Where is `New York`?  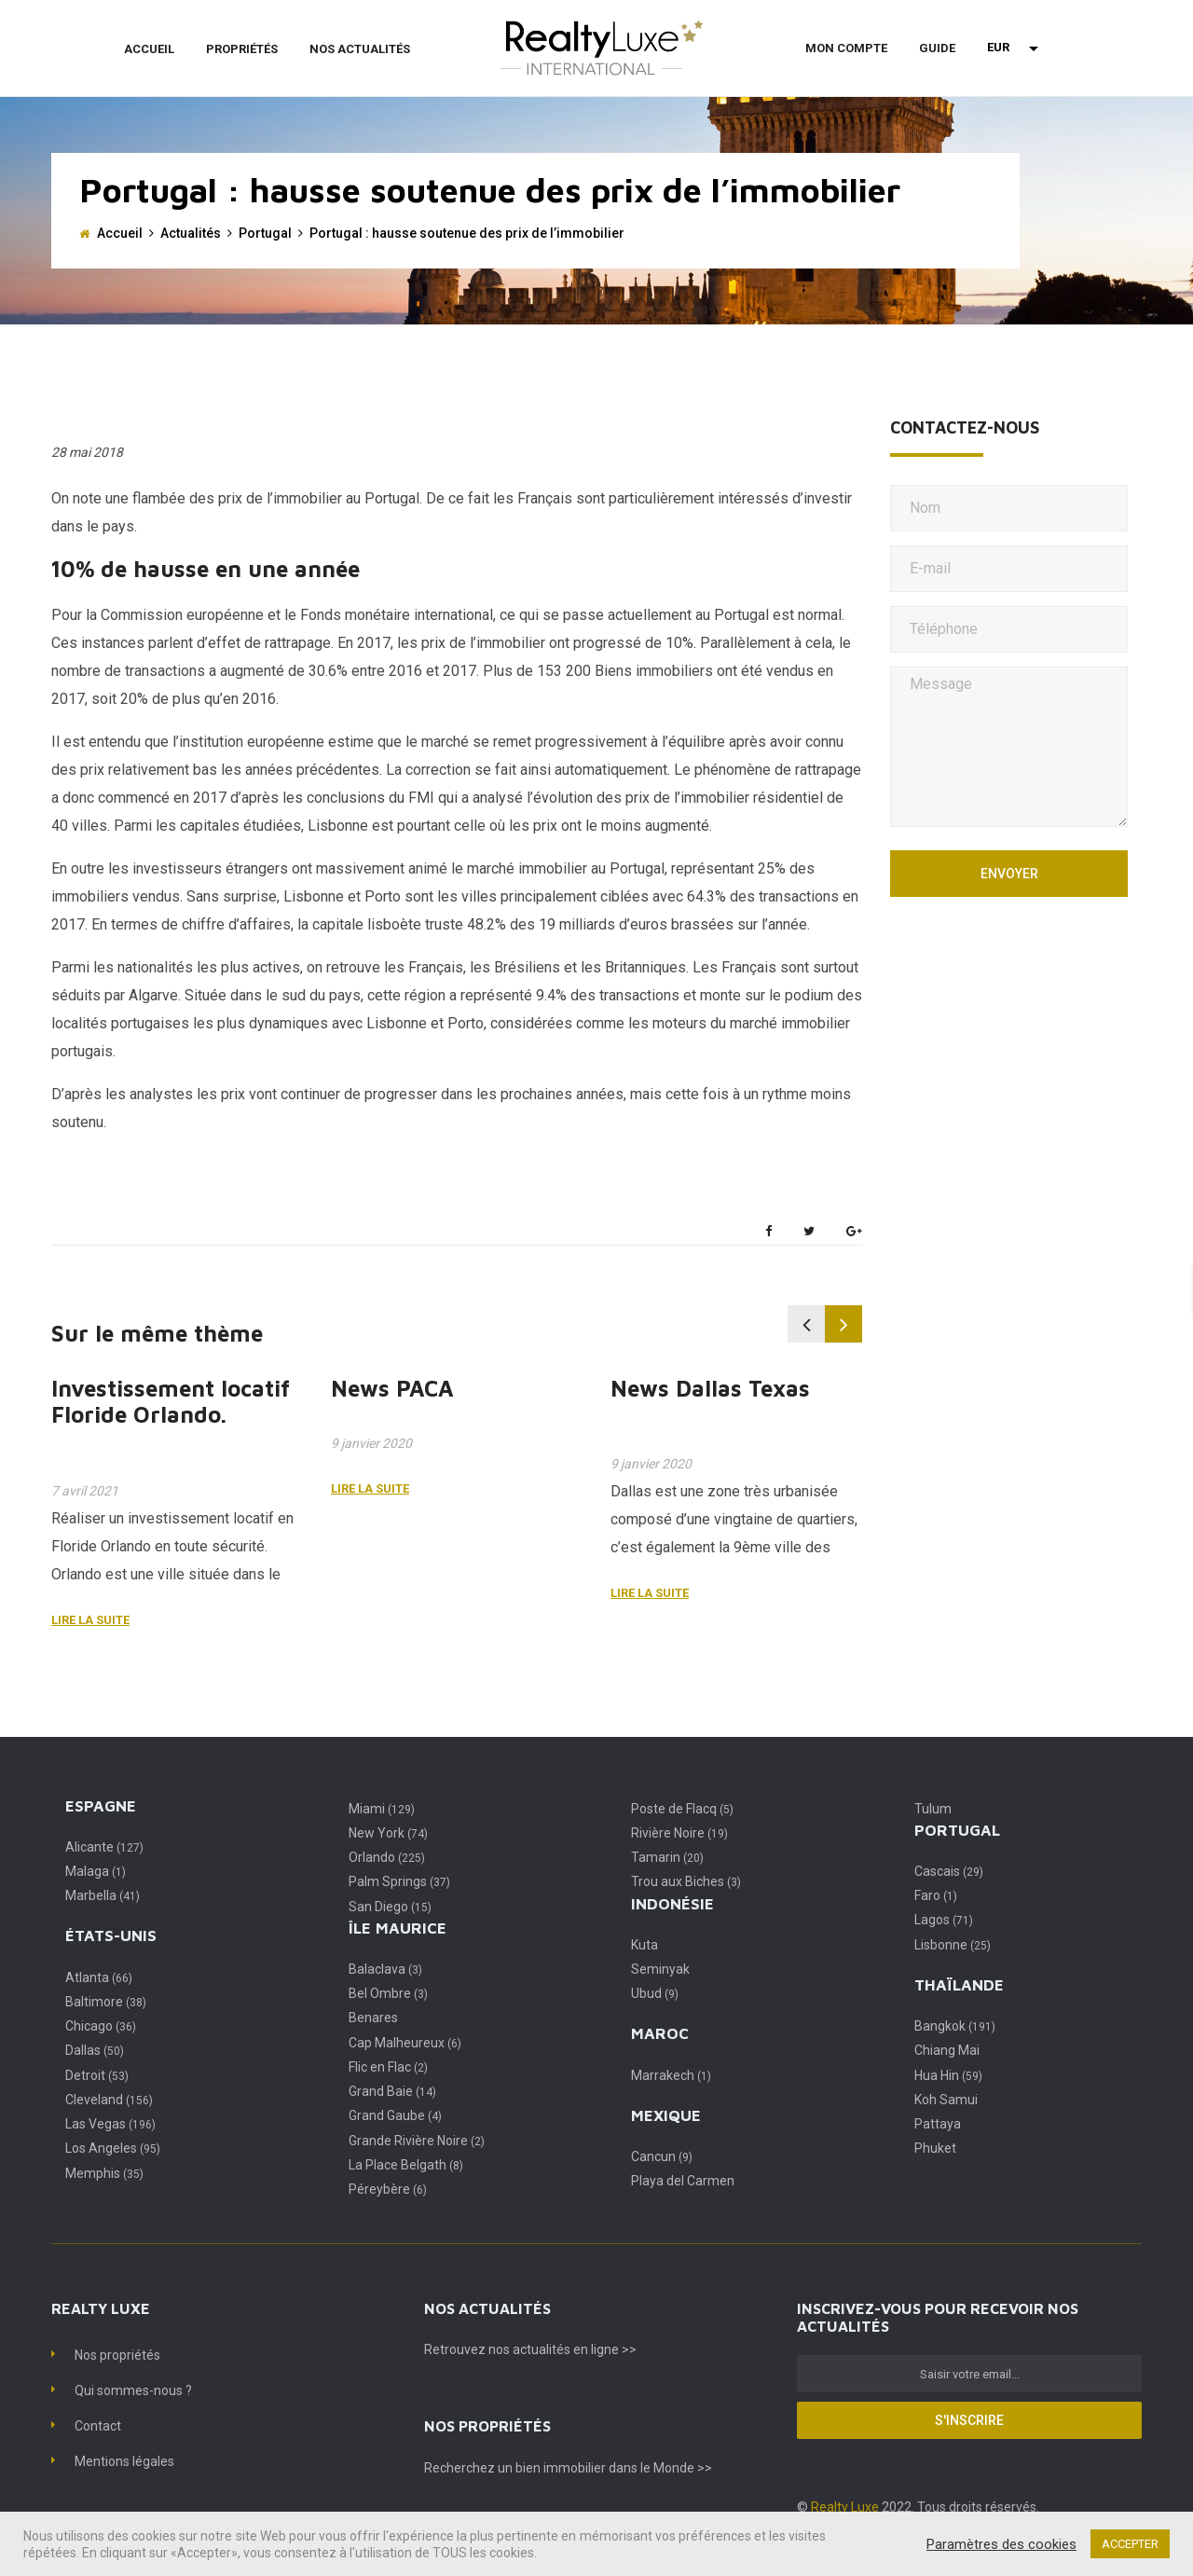
New York is located at coordinates (388, 1832).